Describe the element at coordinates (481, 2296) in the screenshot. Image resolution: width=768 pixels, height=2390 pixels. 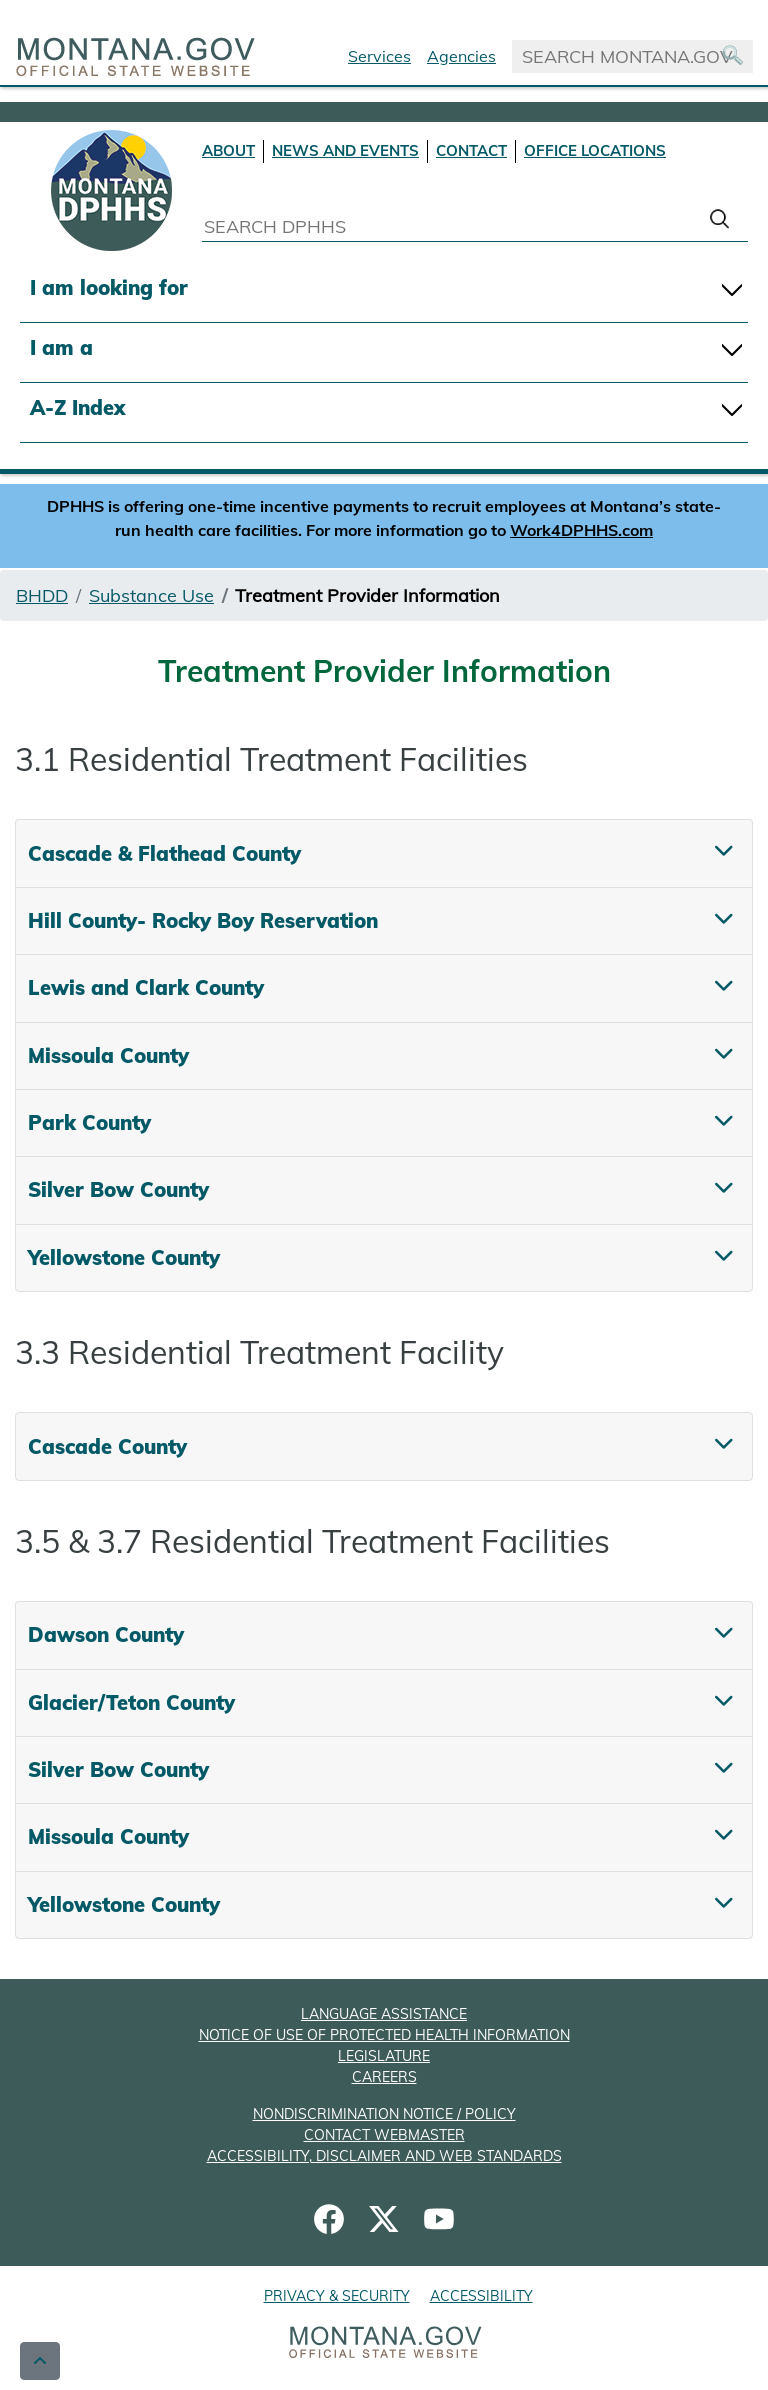
I see `ACCESSIBILITY` at that location.